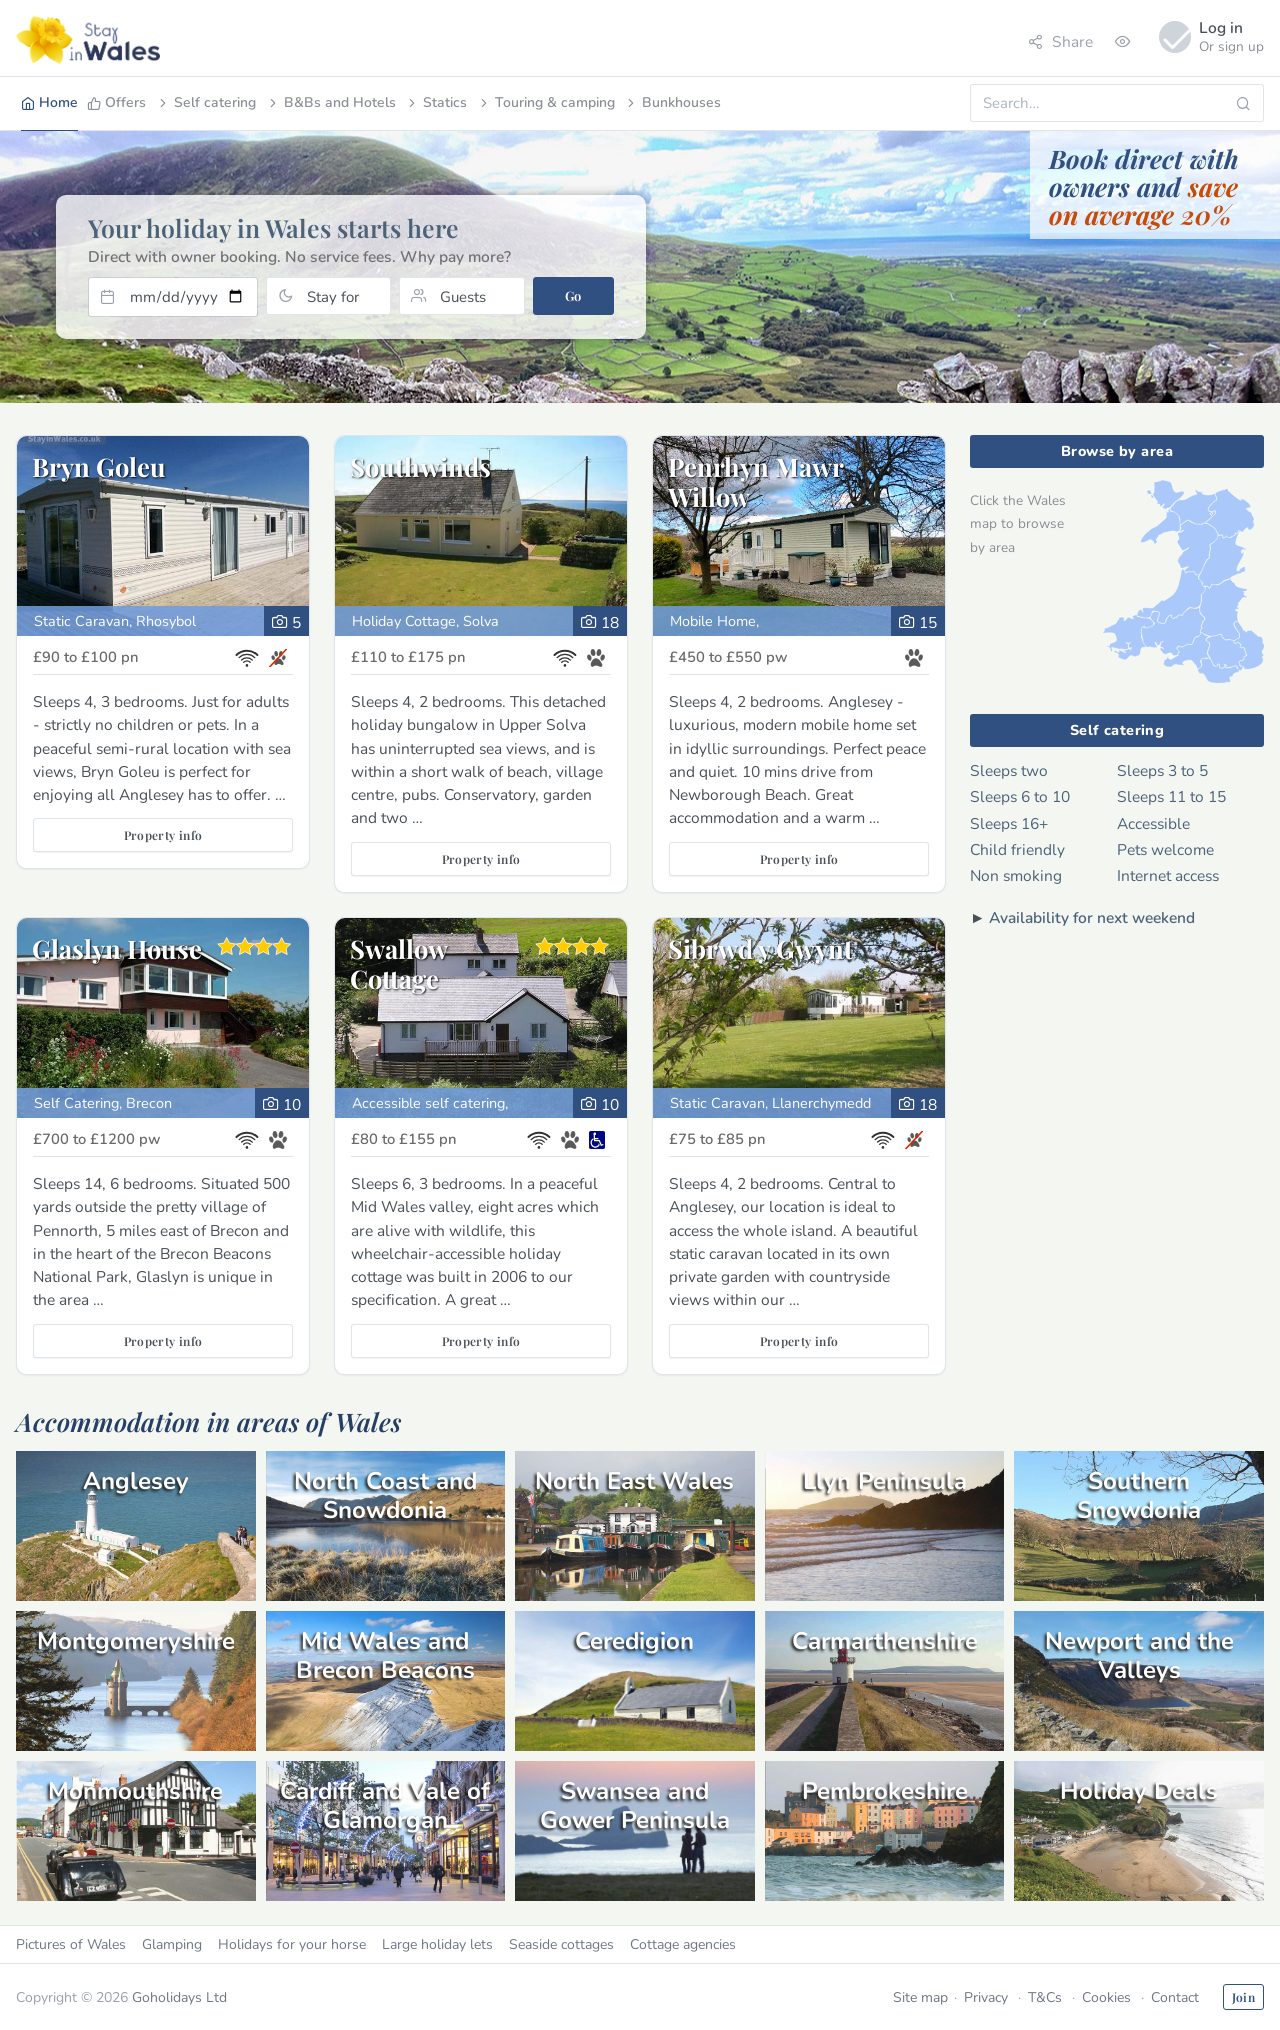 The width and height of the screenshot is (1280, 2030). Describe the element at coordinates (561, 1944) in the screenshot. I see `Seaside cottages` at that location.